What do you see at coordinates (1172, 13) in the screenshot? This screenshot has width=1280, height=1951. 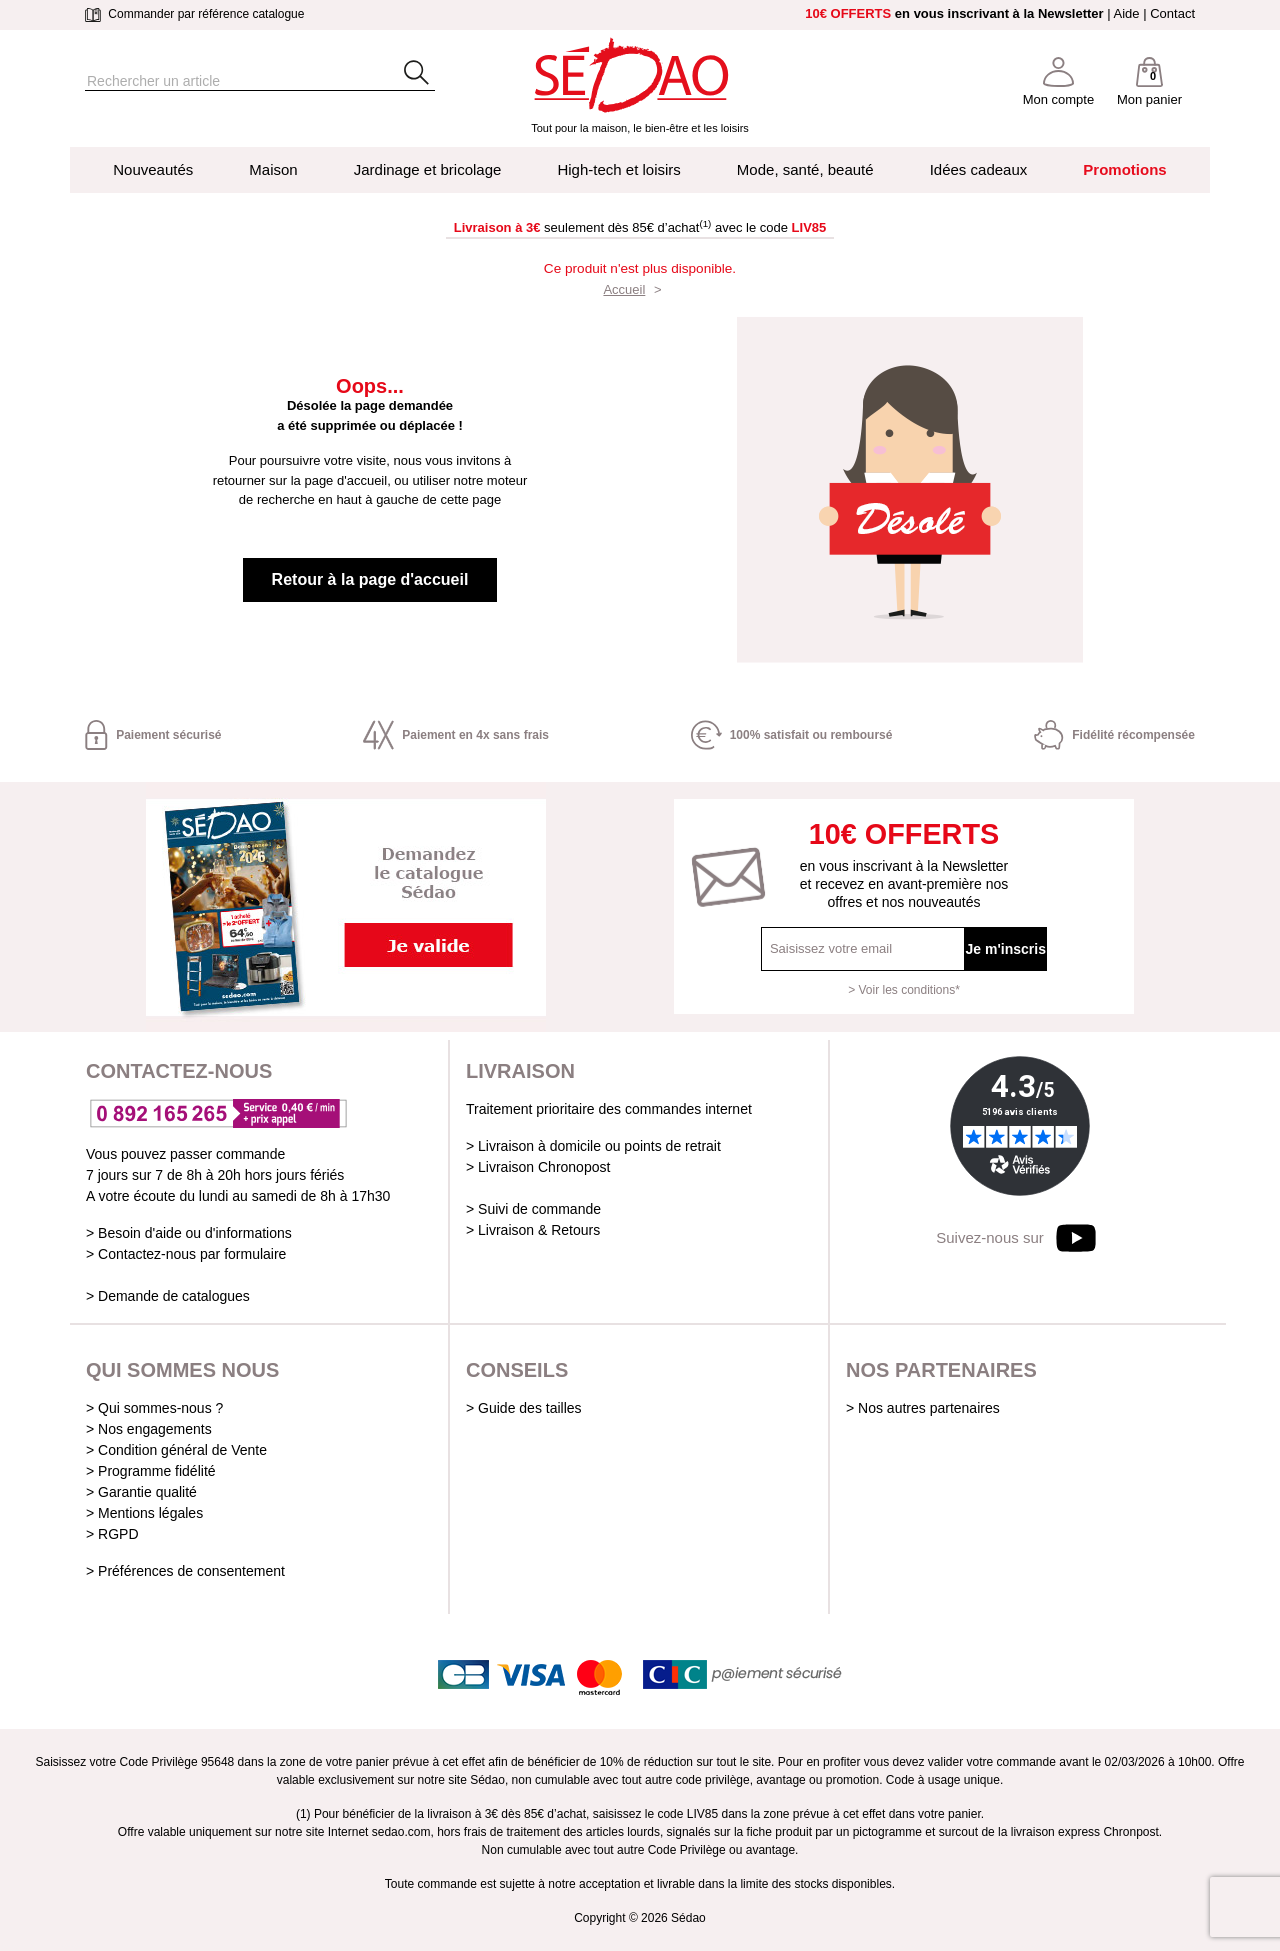 I see `Contact` at bounding box center [1172, 13].